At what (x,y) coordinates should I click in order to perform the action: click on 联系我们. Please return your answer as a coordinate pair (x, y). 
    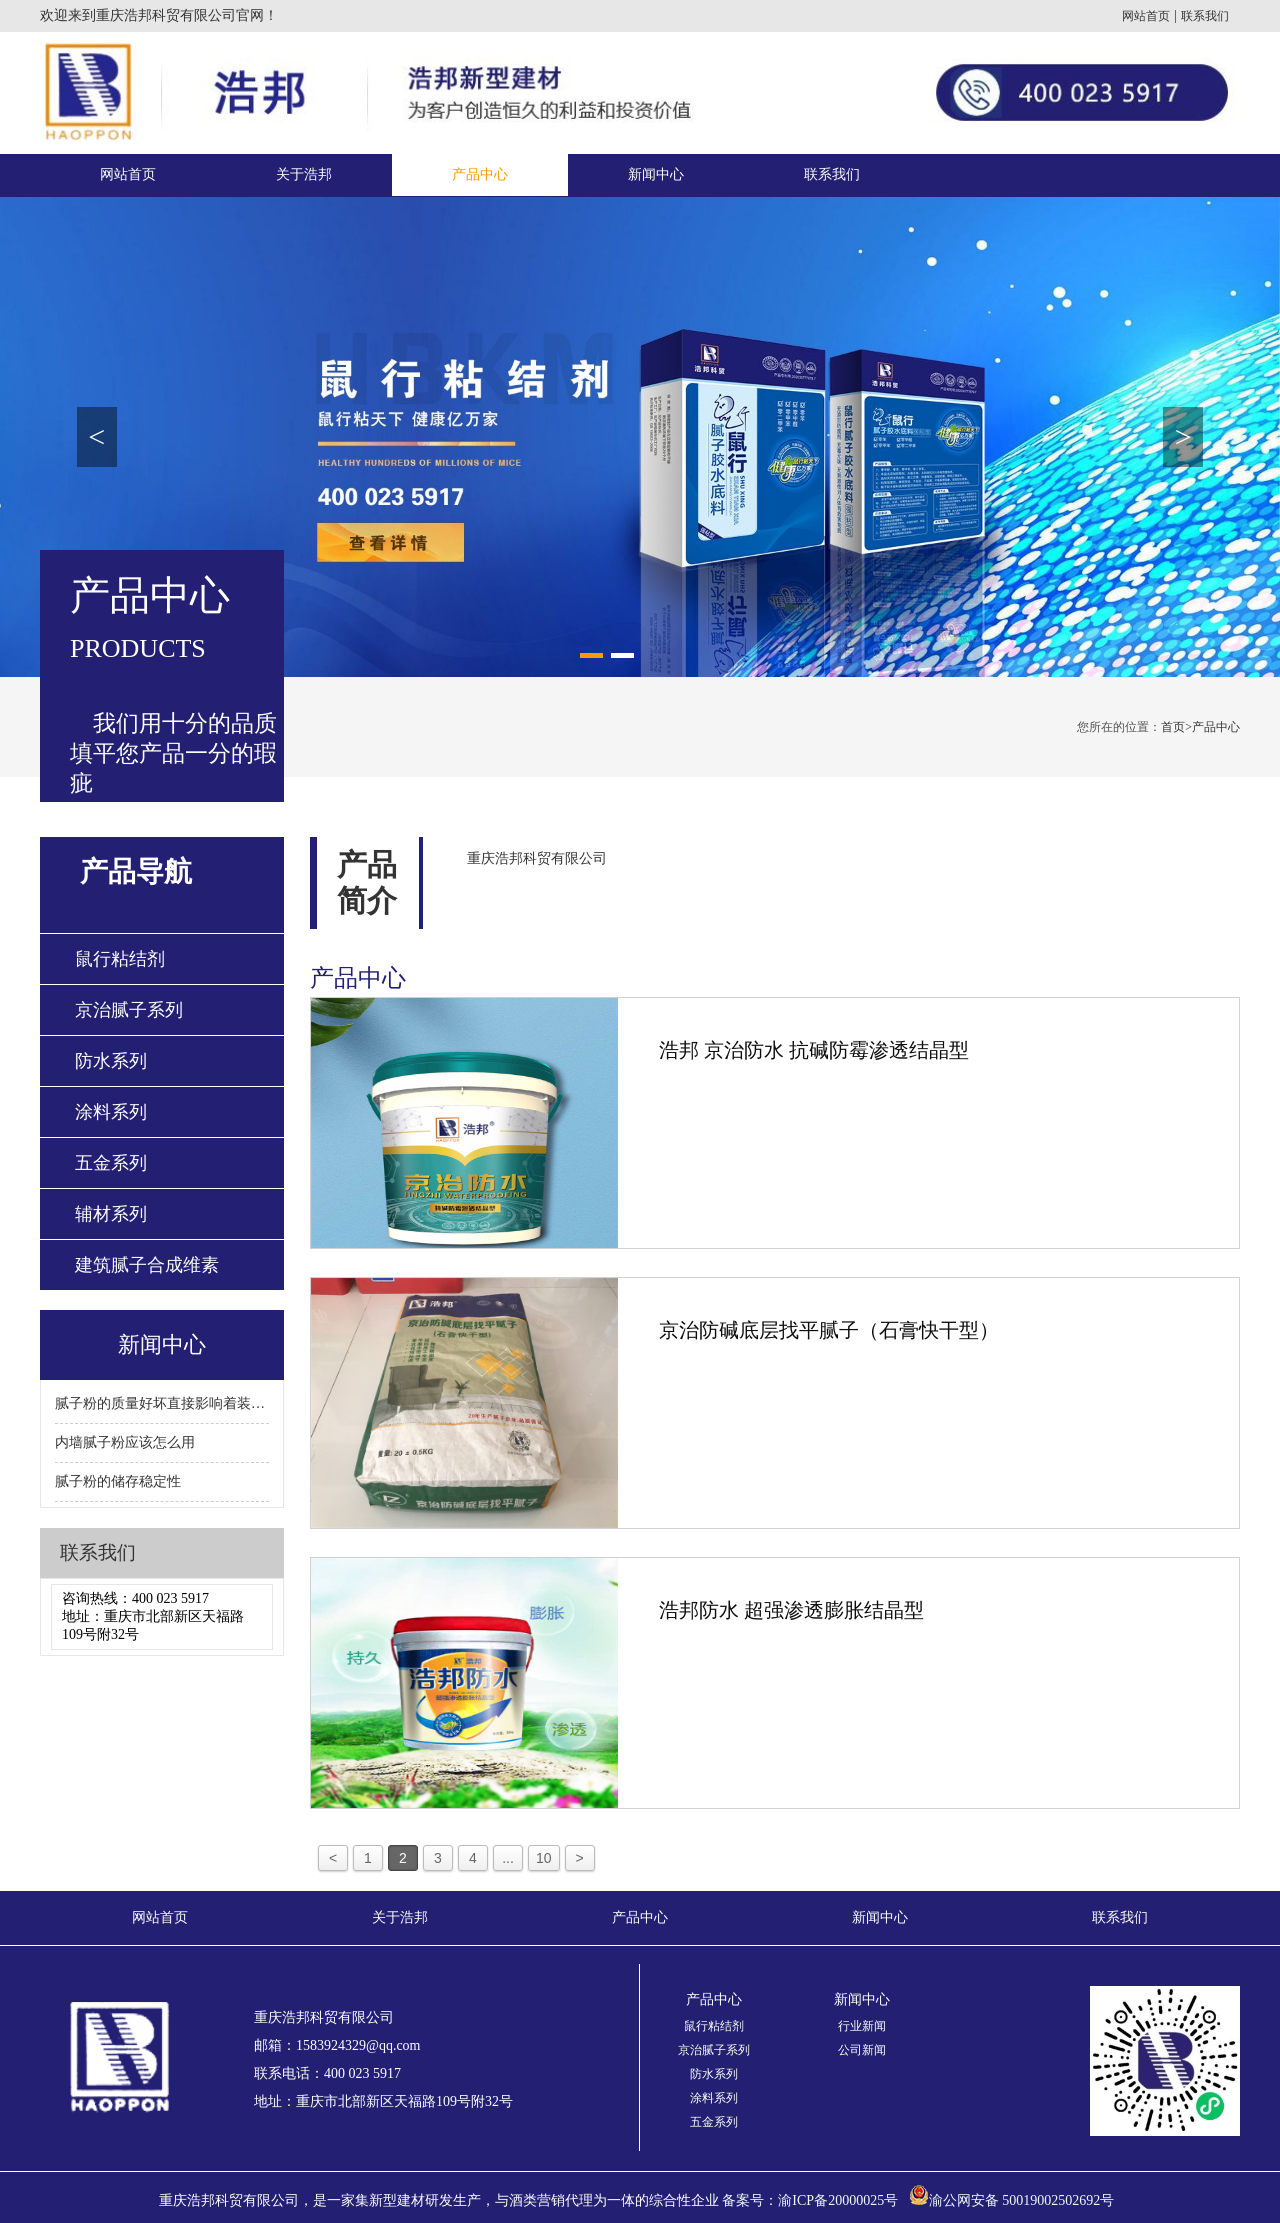
    Looking at the image, I should click on (1205, 16).